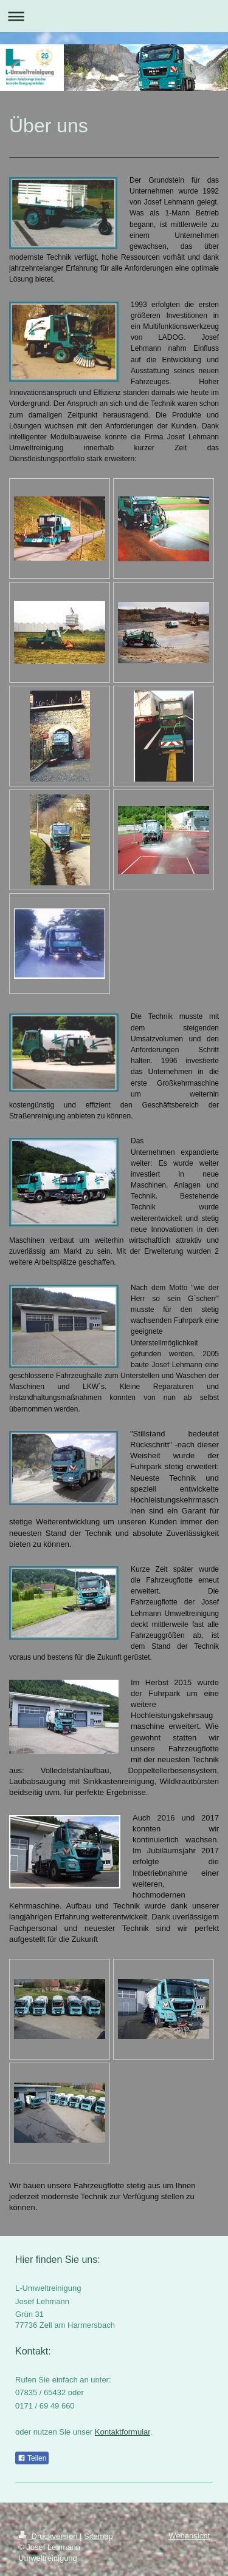 The image size is (228, 2576). I want to click on Druckversion, so click(49, 2536).